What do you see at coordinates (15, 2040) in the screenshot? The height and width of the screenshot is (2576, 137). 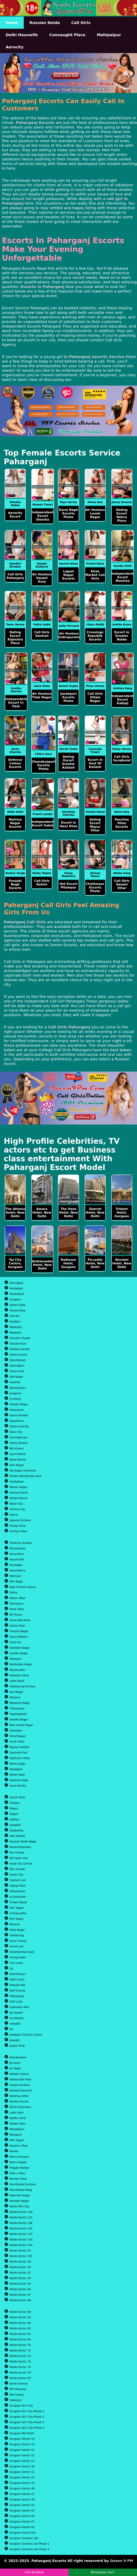 I see `Janpath` at bounding box center [15, 2040].